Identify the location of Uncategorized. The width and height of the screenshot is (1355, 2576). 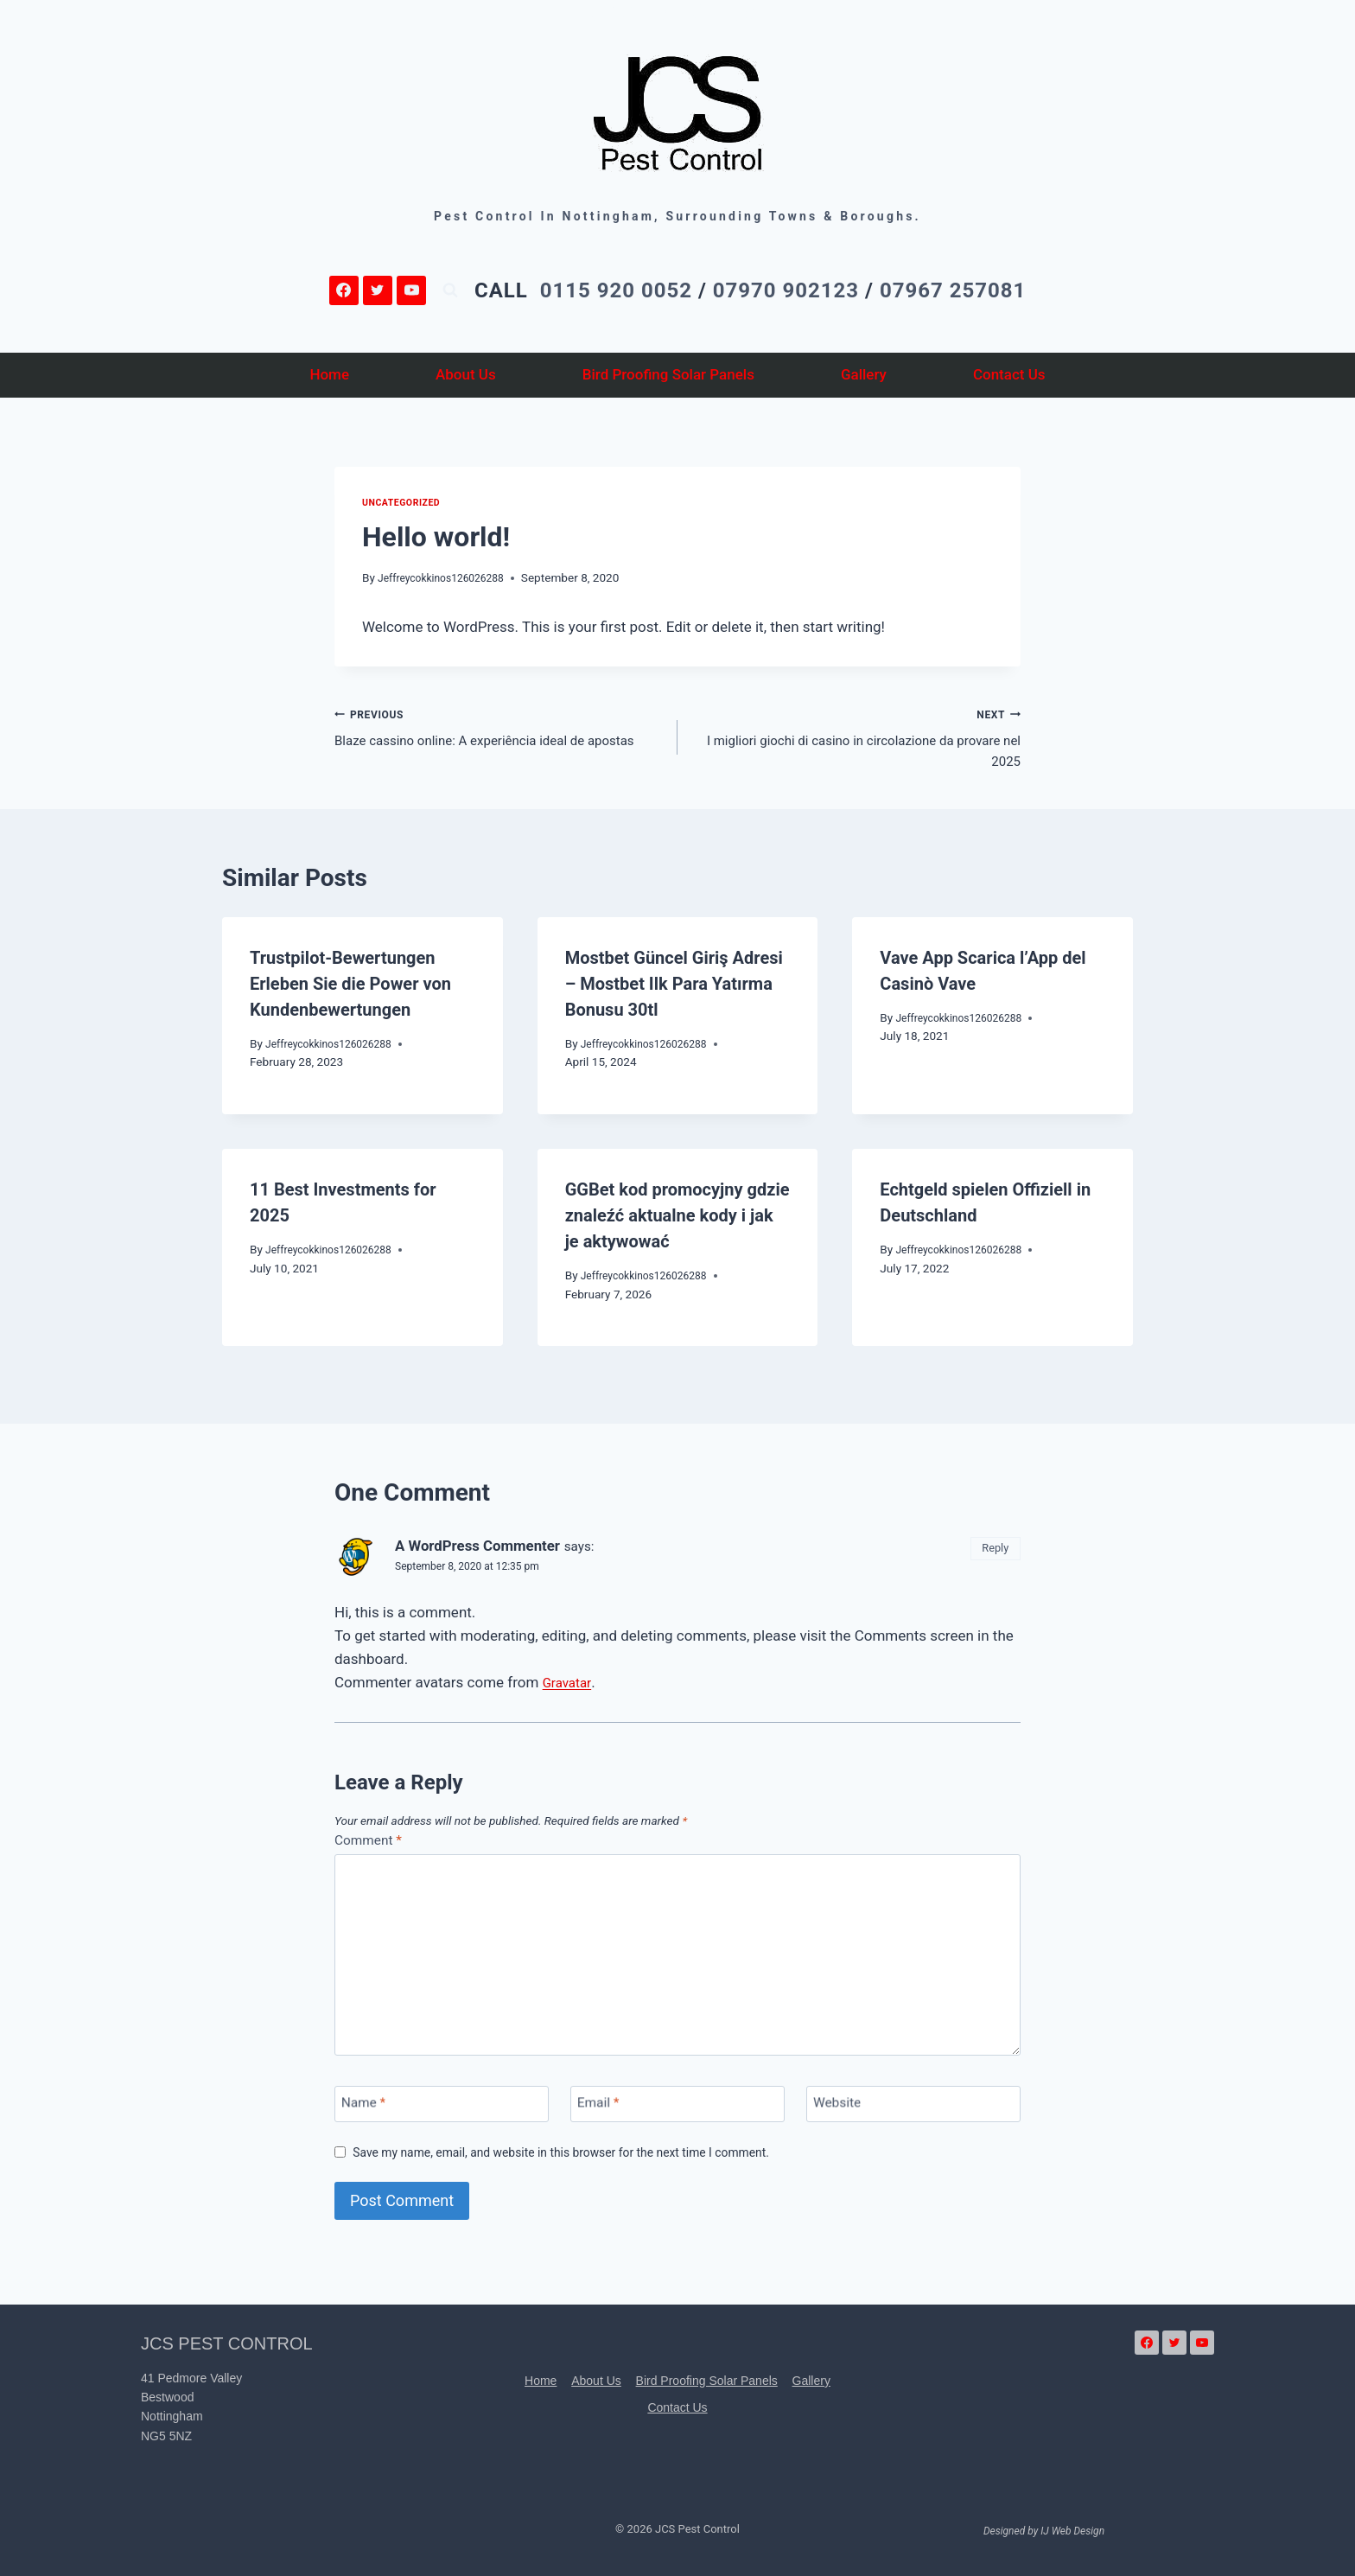
(406, 502).